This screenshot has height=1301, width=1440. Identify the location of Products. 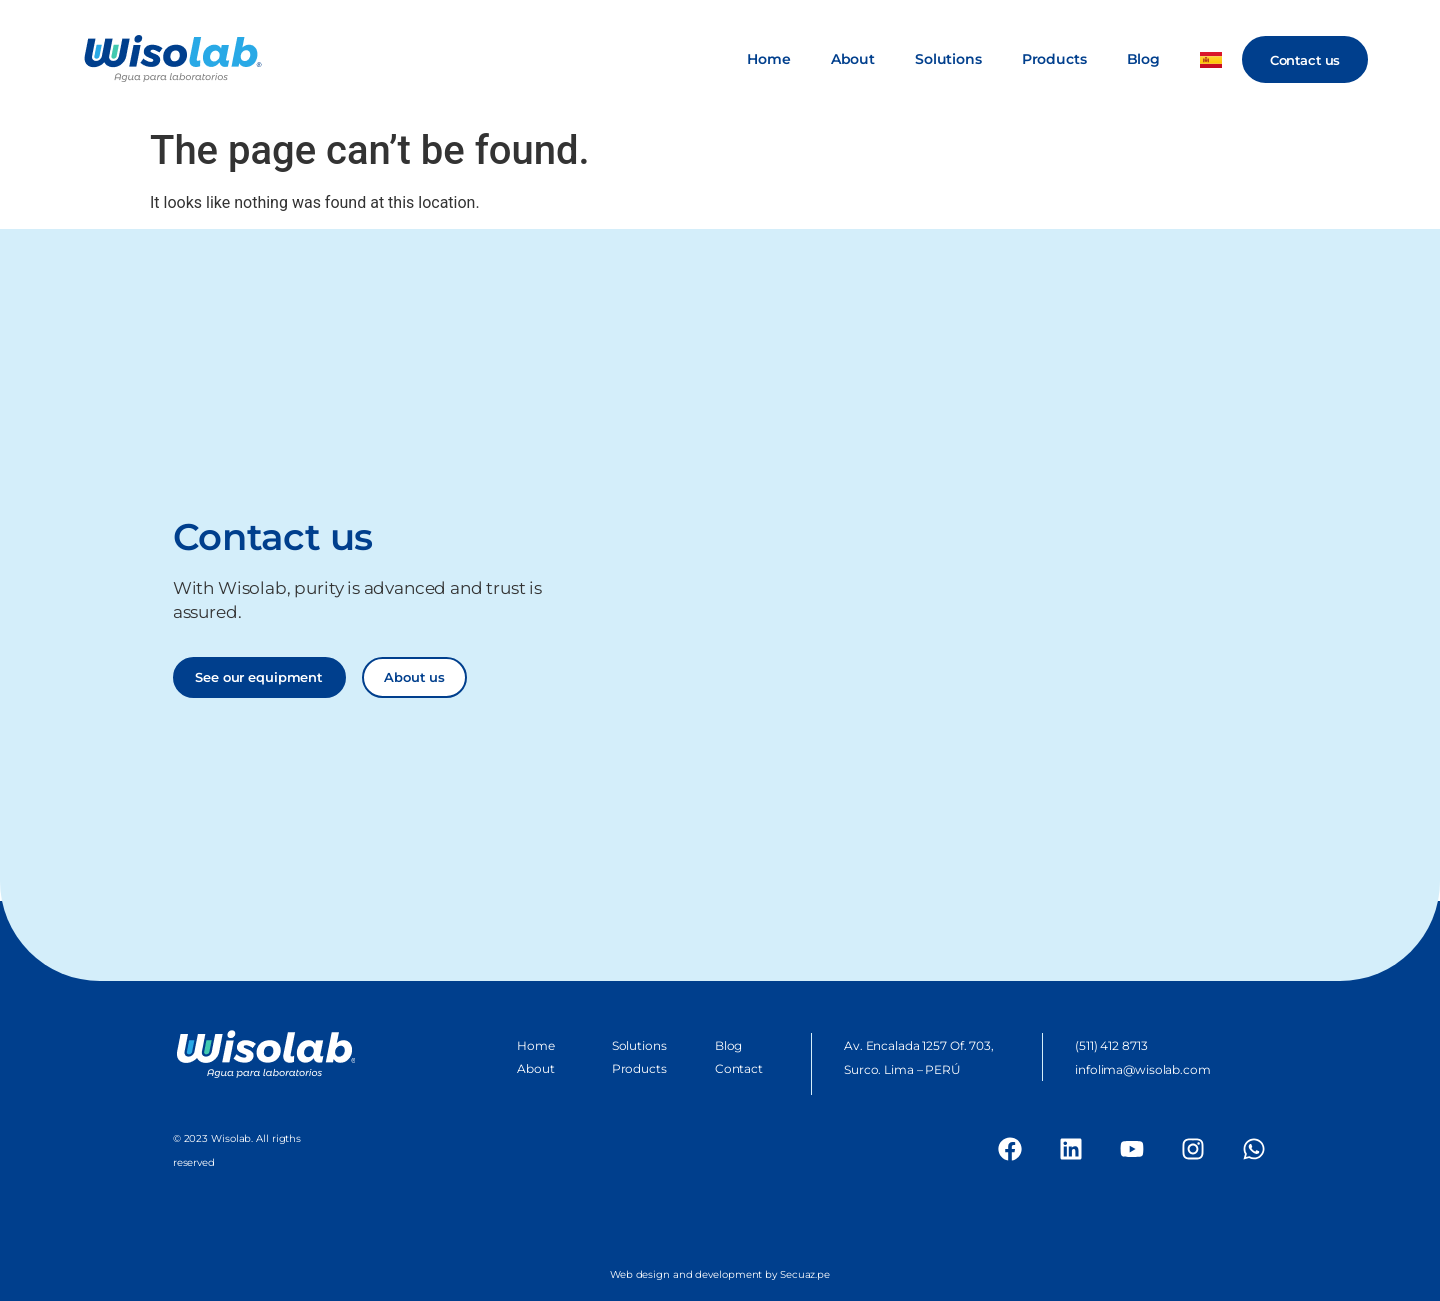
(1054, 59).